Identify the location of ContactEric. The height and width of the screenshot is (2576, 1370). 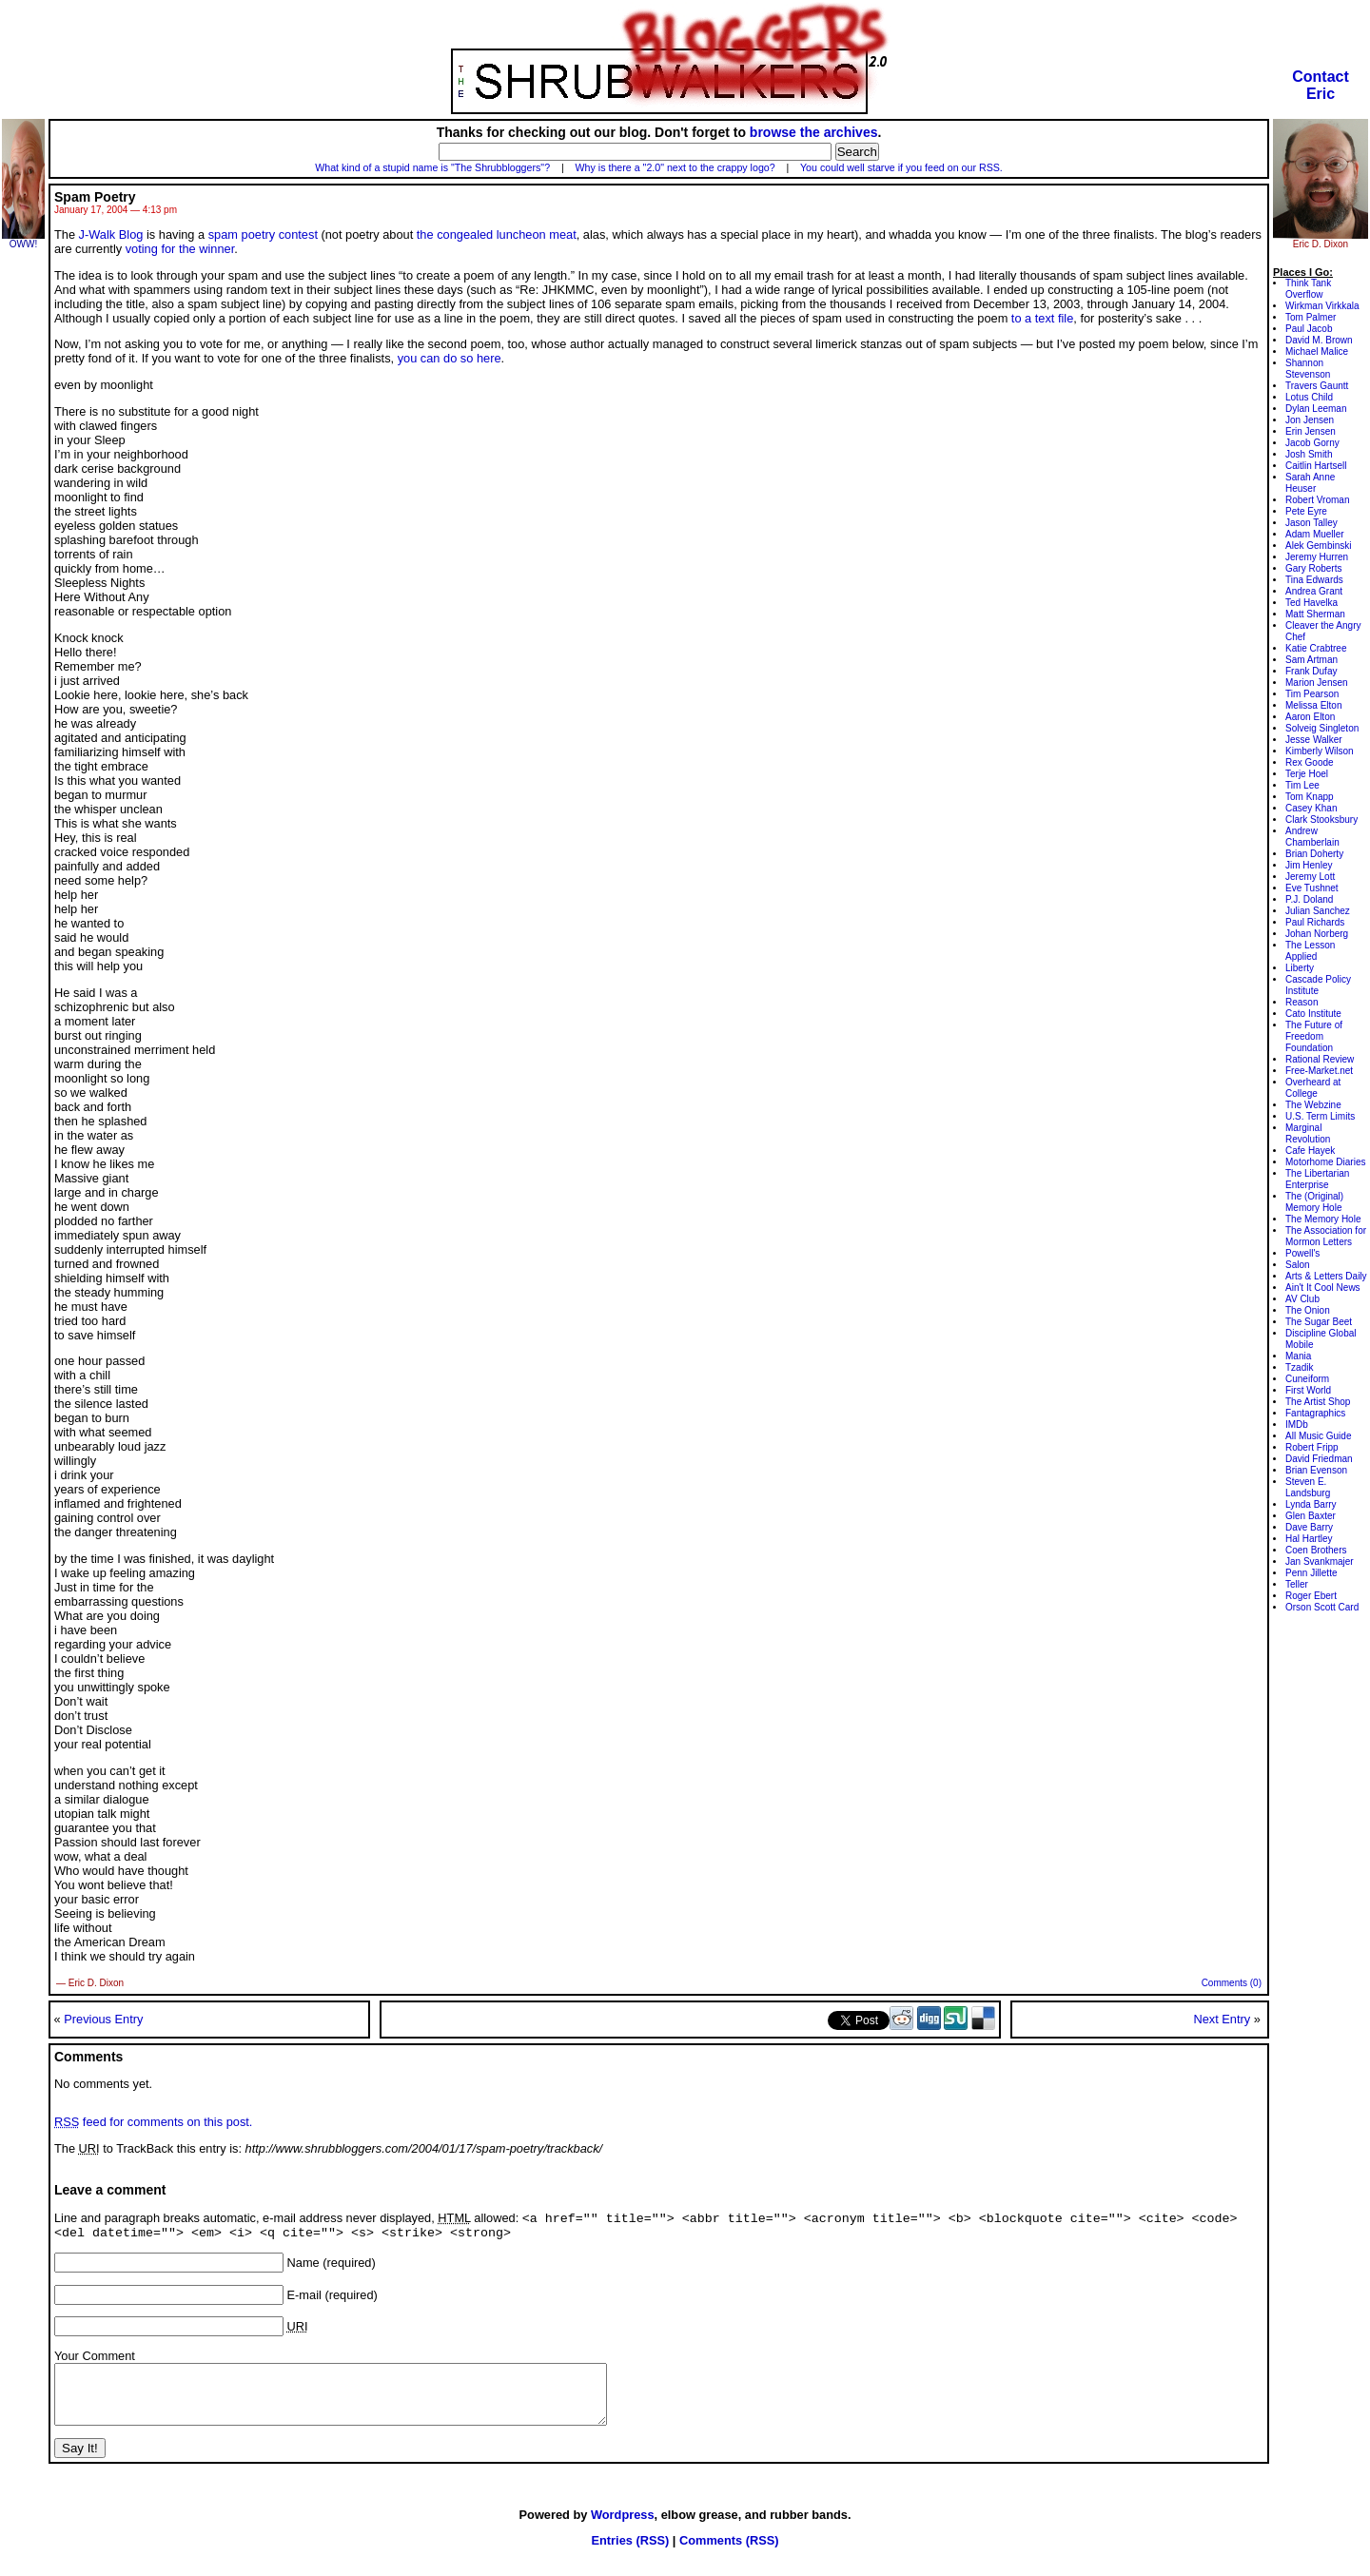
(1320, 85).